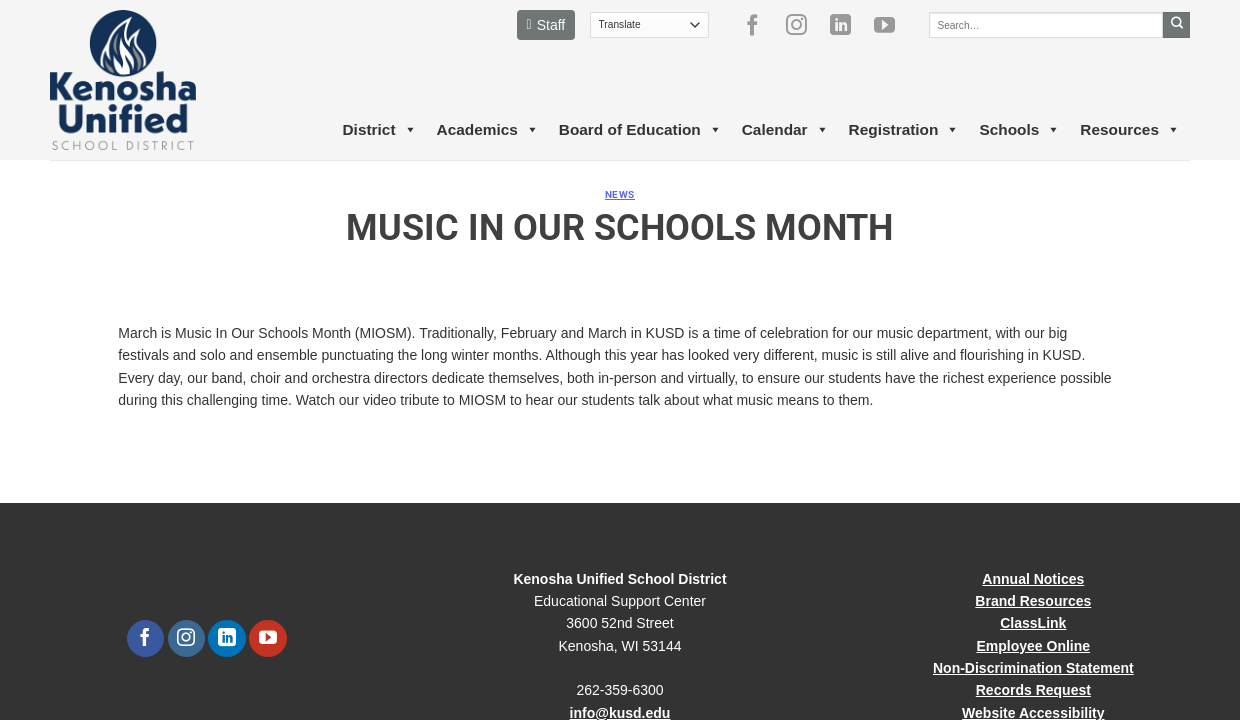 The width and height of the screenshot is (1240, 720). Describe the element at coordinates (1033, 623) in the screenshot. I see `ClassLink` at that location.